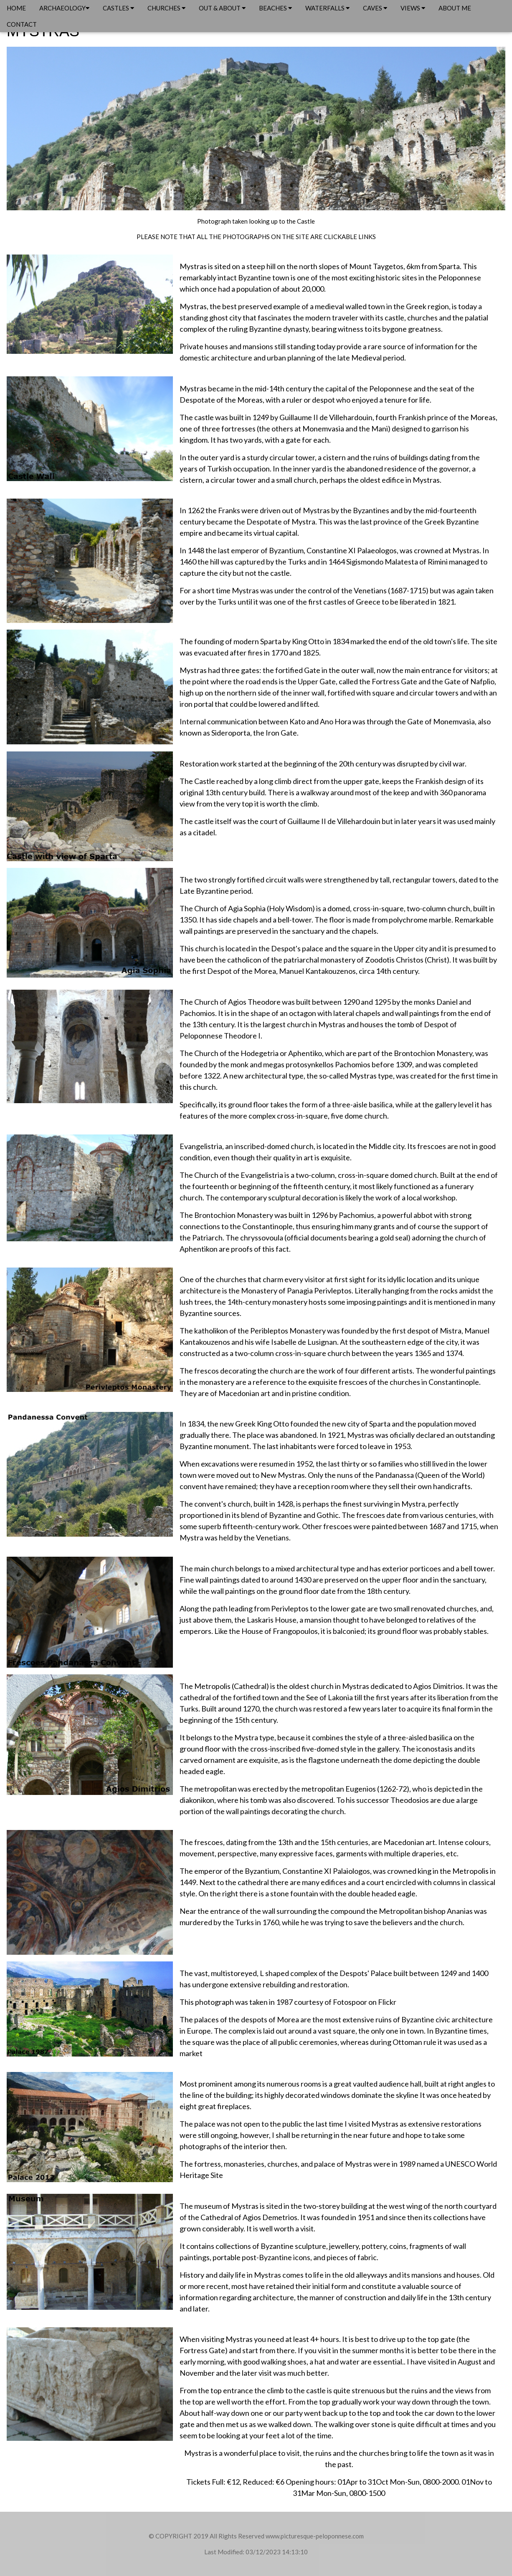 The image size is (512, 2576). Describe the element at coordinates (222, 8) in the screenshot. I see `OUT & ABOUT` at that location.